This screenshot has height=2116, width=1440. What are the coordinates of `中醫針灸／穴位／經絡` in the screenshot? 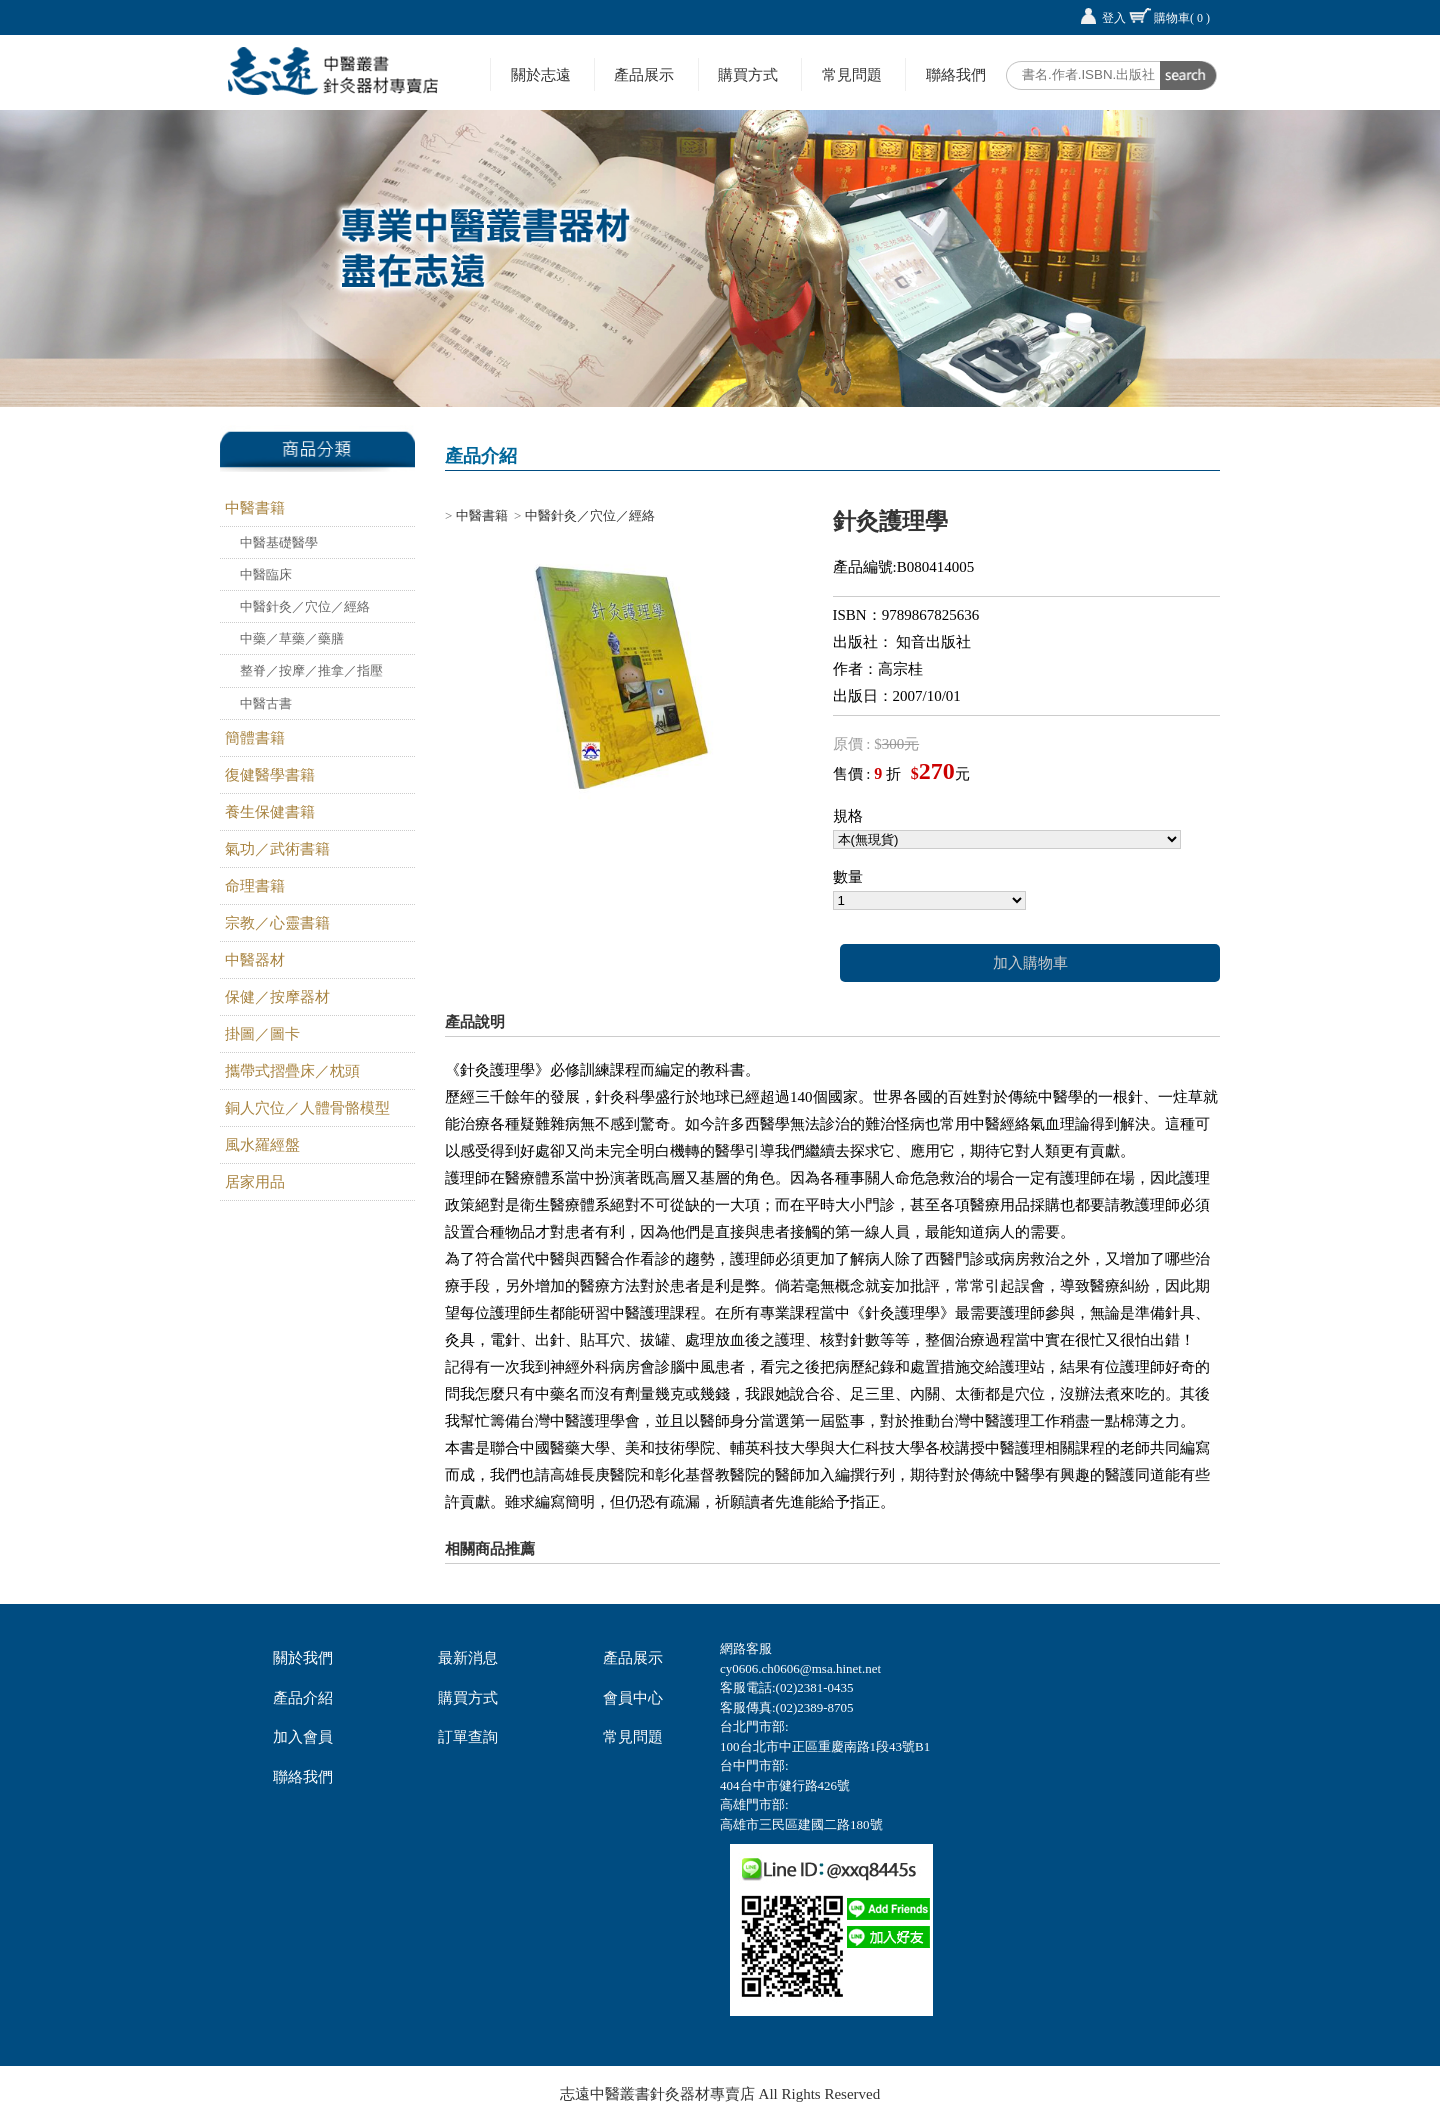 It's located at (305, 606).